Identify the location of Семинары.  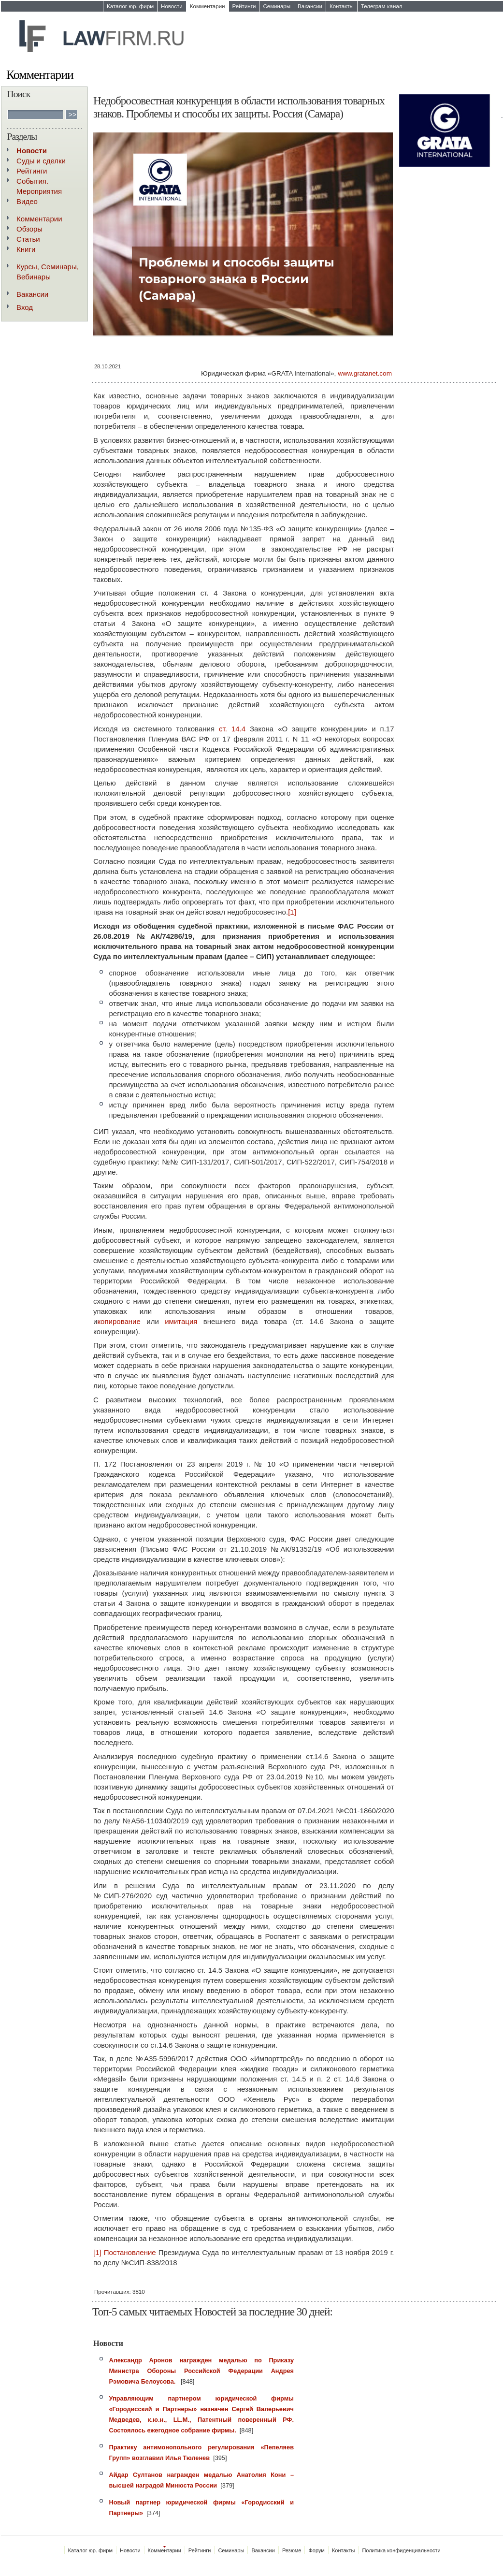
(276, 6).